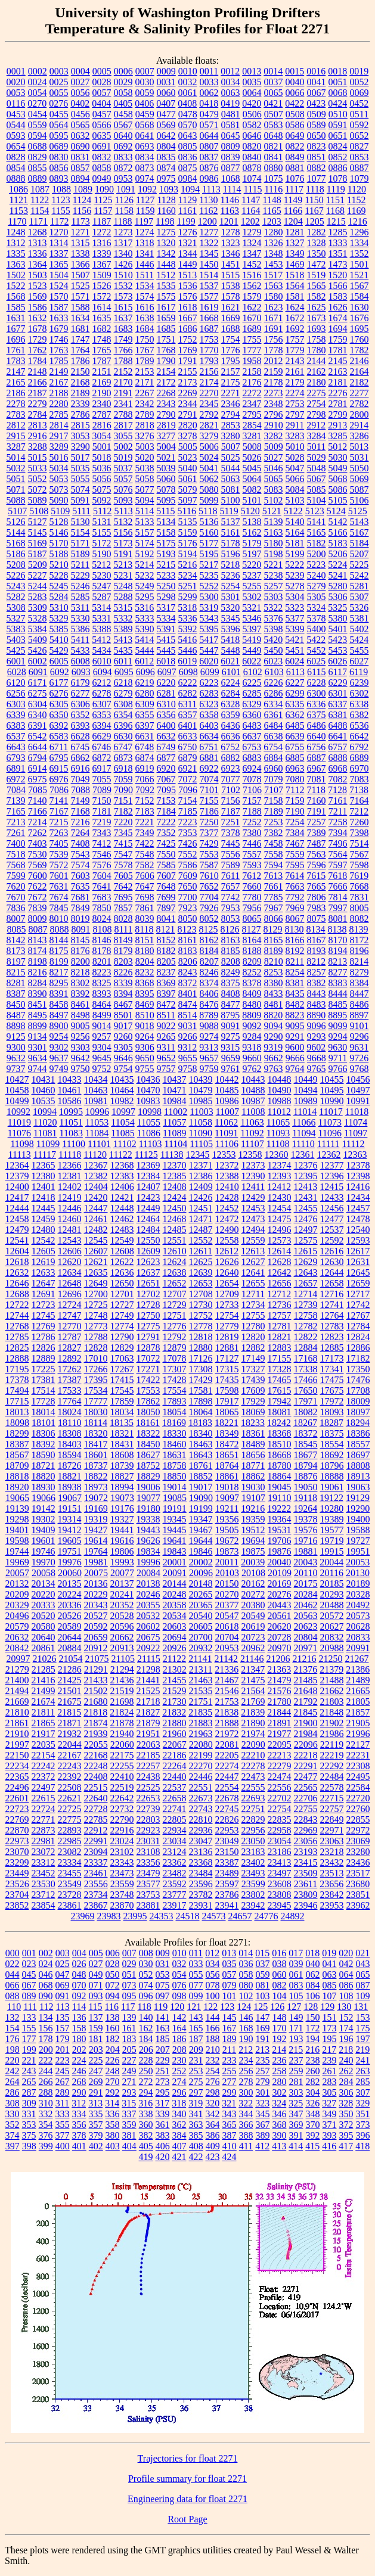 The image size is (375, 2576). What do you see at coordinates (358, 1090) in the screenshot?
I see `10497` at bounding box center [358, 1090].